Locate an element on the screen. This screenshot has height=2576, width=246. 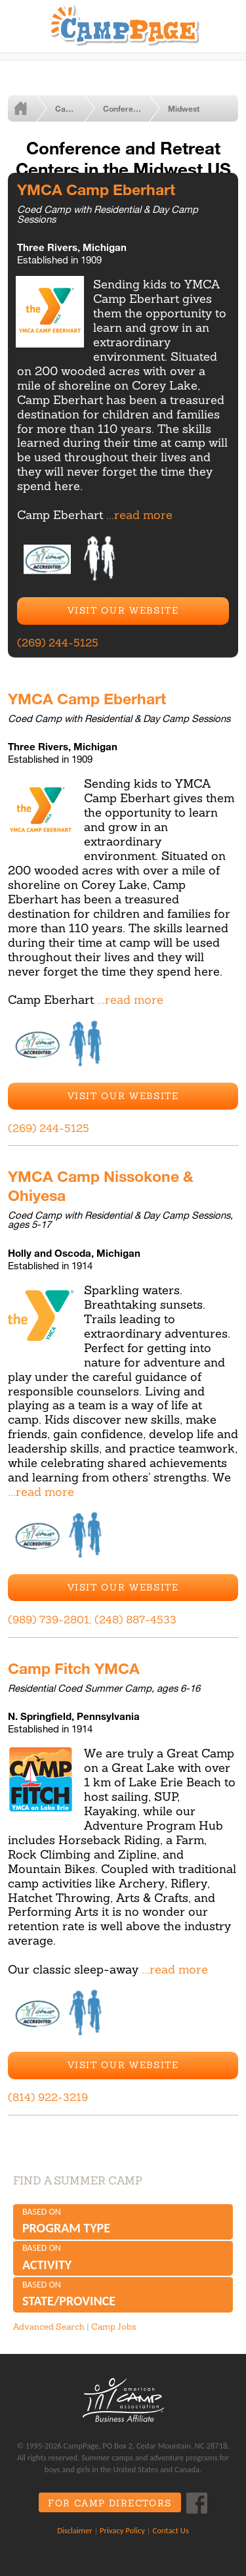
CampPage is located at coordinates (123, 24).